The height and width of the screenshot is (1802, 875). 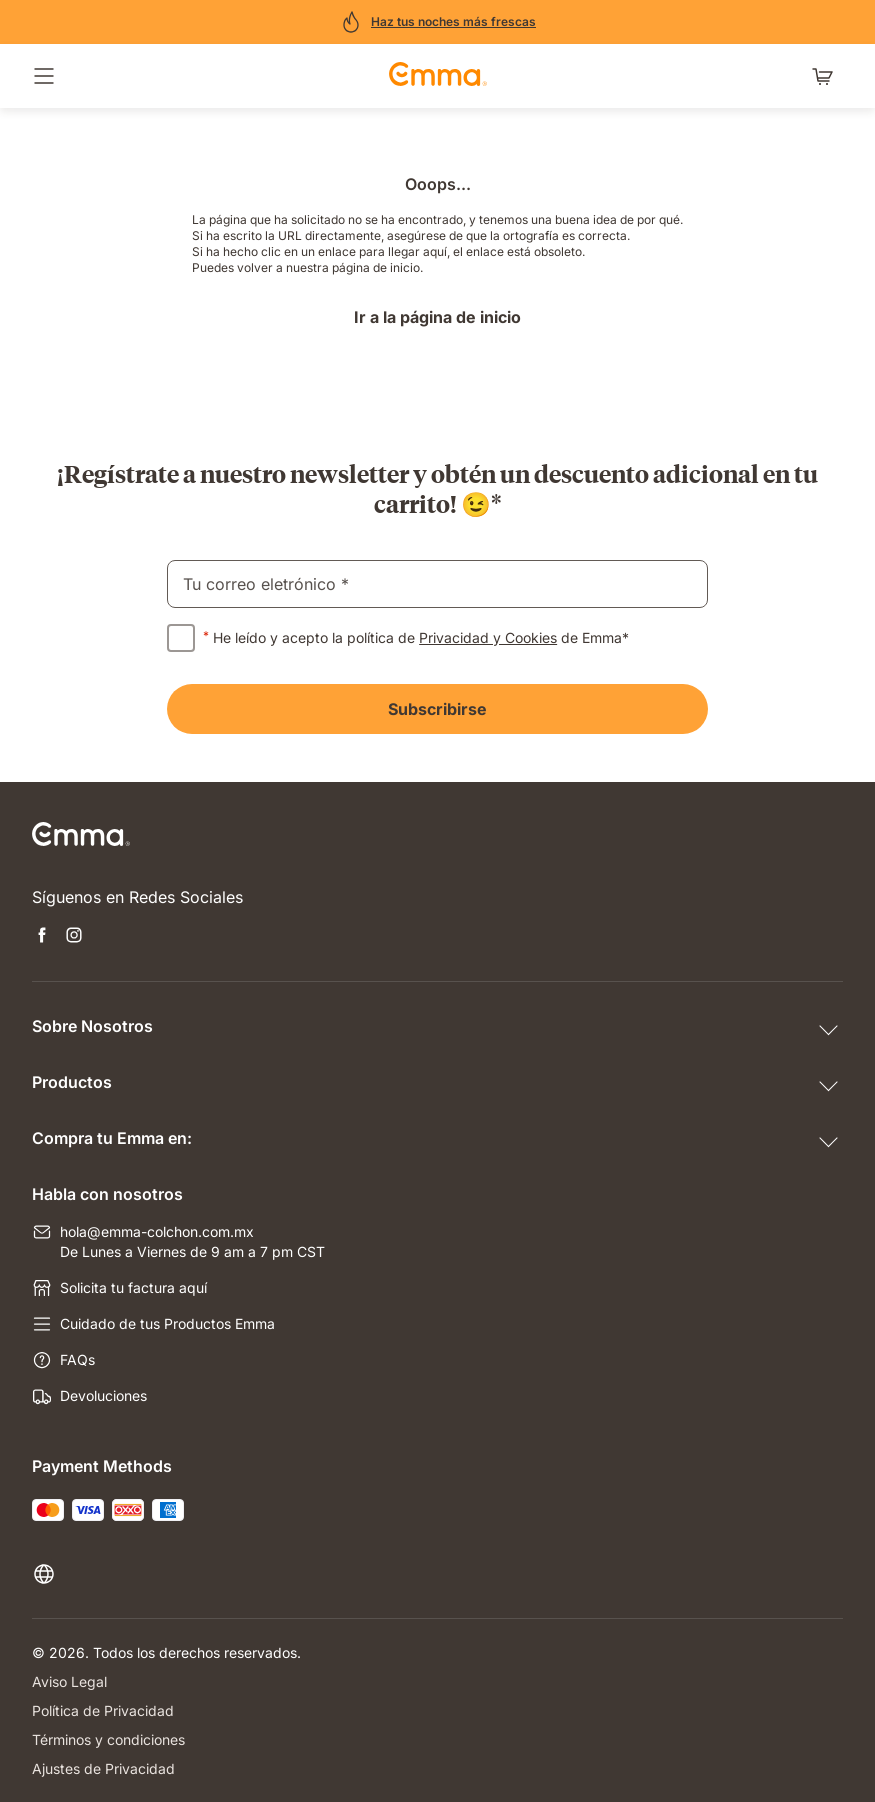 I want to click on Aviso Legal, so click(x=69, y=1681).